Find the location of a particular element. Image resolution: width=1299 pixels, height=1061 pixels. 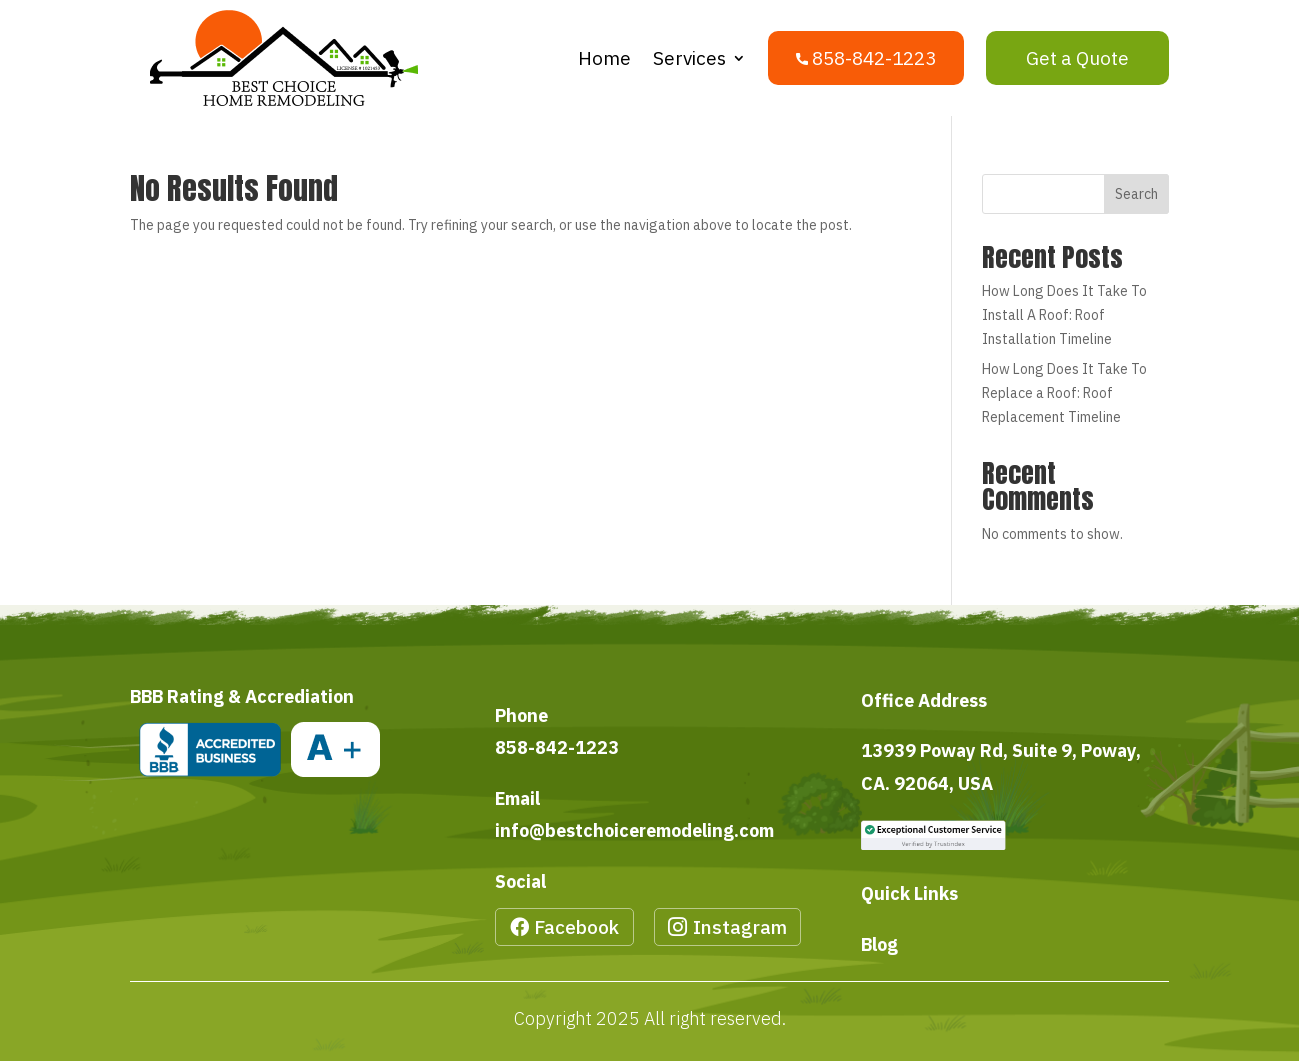

How Long Does It Take To Install A Roof: Roof Installation Timeline is located at coordinates (1064, 315).